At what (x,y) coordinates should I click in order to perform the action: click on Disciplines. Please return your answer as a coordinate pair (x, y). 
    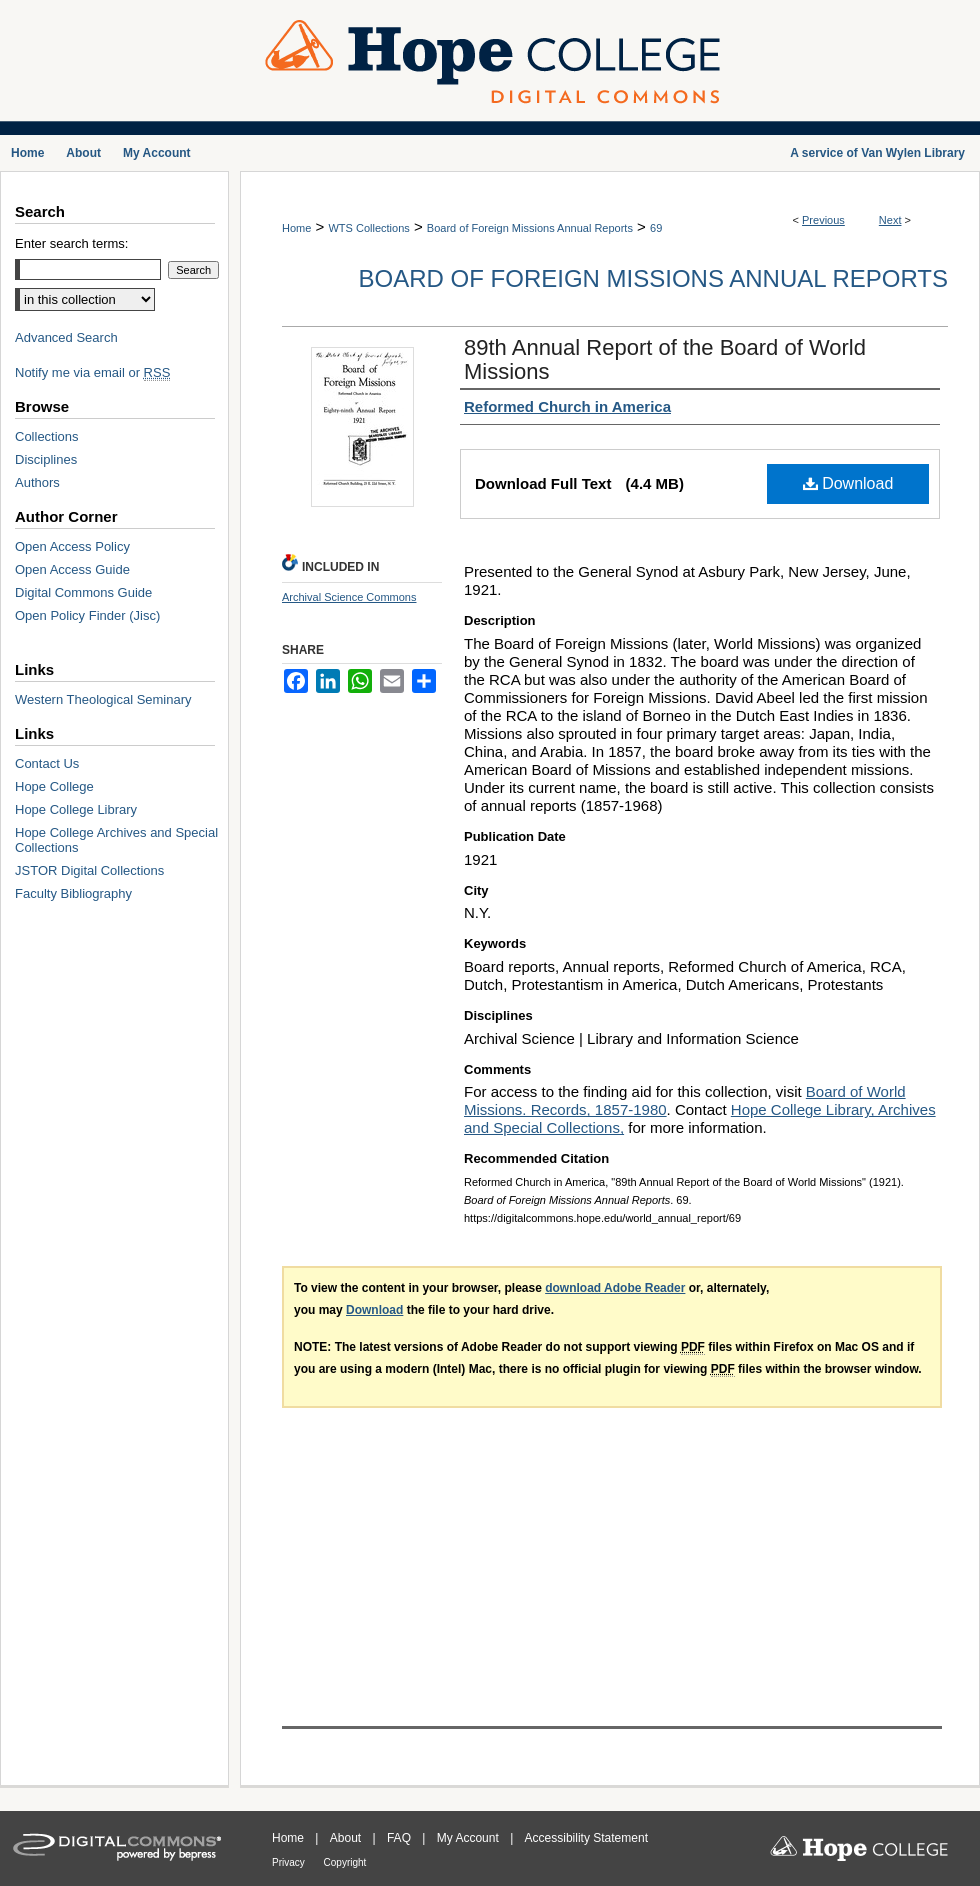
    Looking at the image, I should click on (46, 459).